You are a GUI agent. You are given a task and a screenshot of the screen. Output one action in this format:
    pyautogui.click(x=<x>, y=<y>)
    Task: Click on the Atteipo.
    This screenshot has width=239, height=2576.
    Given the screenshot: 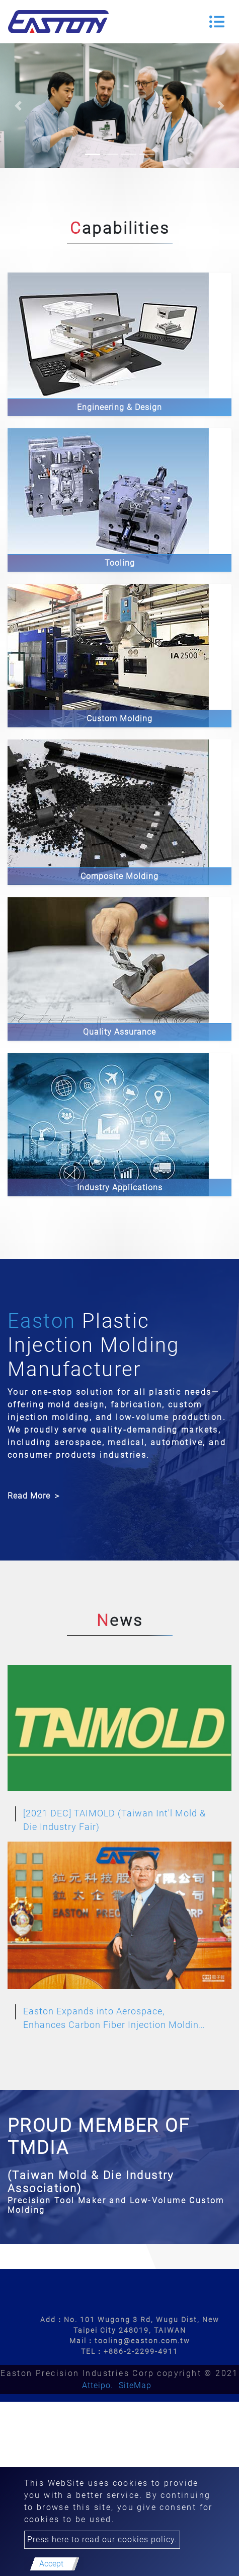 What is the action you would take?
    pyautogui.click(x=97, y=2385)
    